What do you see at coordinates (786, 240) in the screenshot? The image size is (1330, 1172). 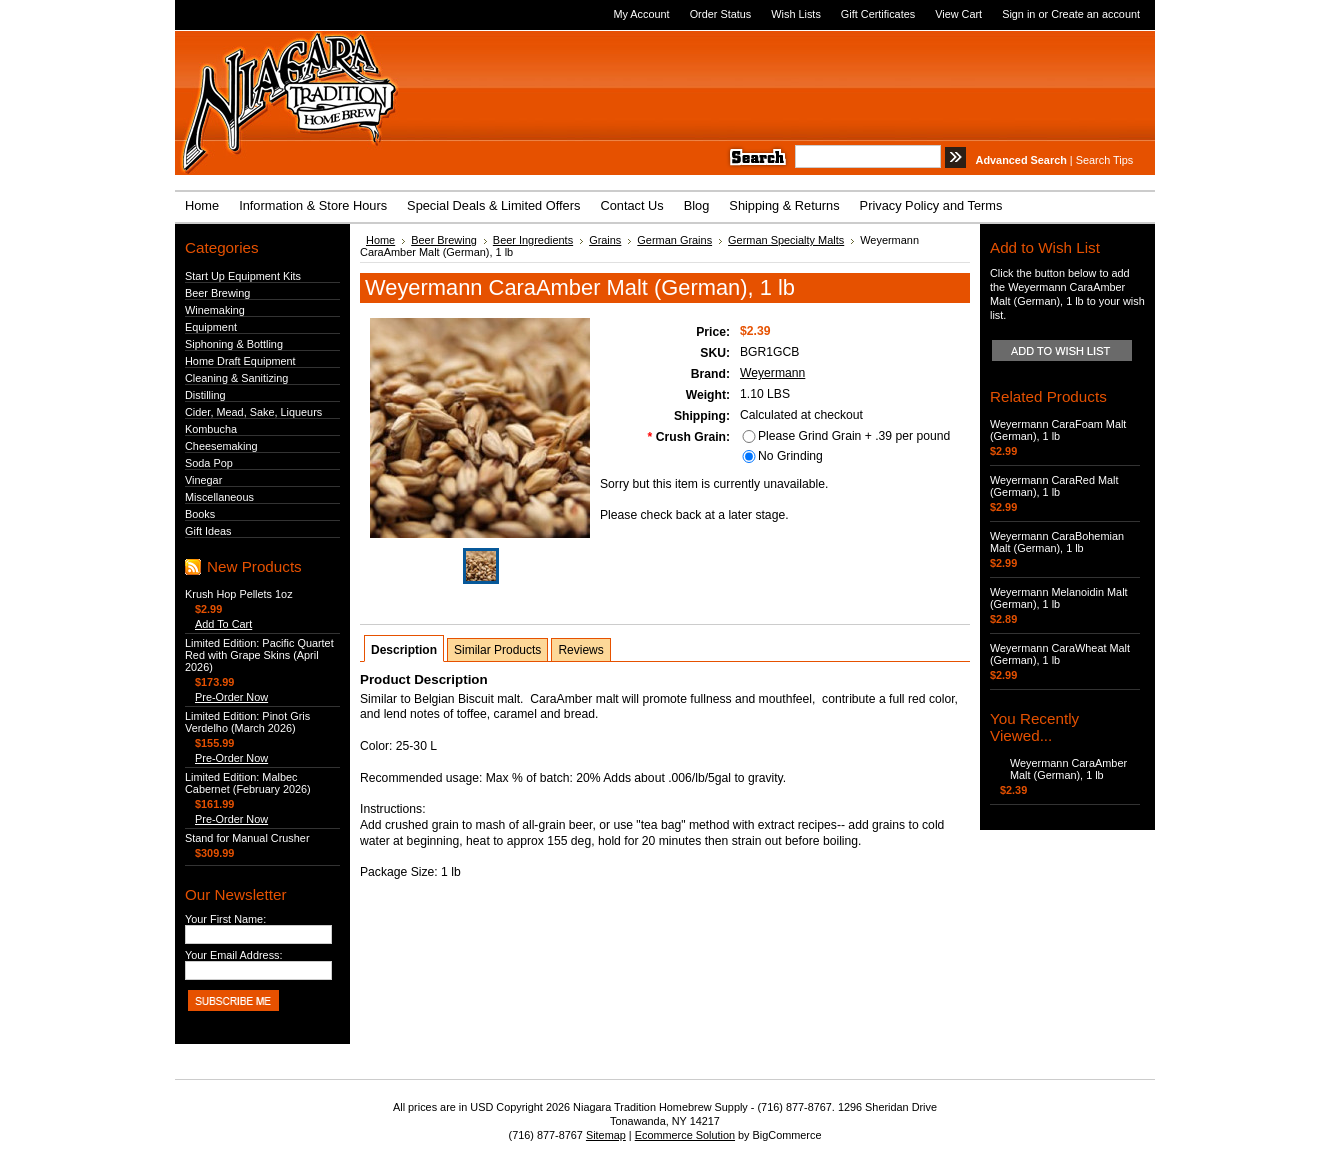 I see `German Specialty Malts` at bounding box center [786, 240].